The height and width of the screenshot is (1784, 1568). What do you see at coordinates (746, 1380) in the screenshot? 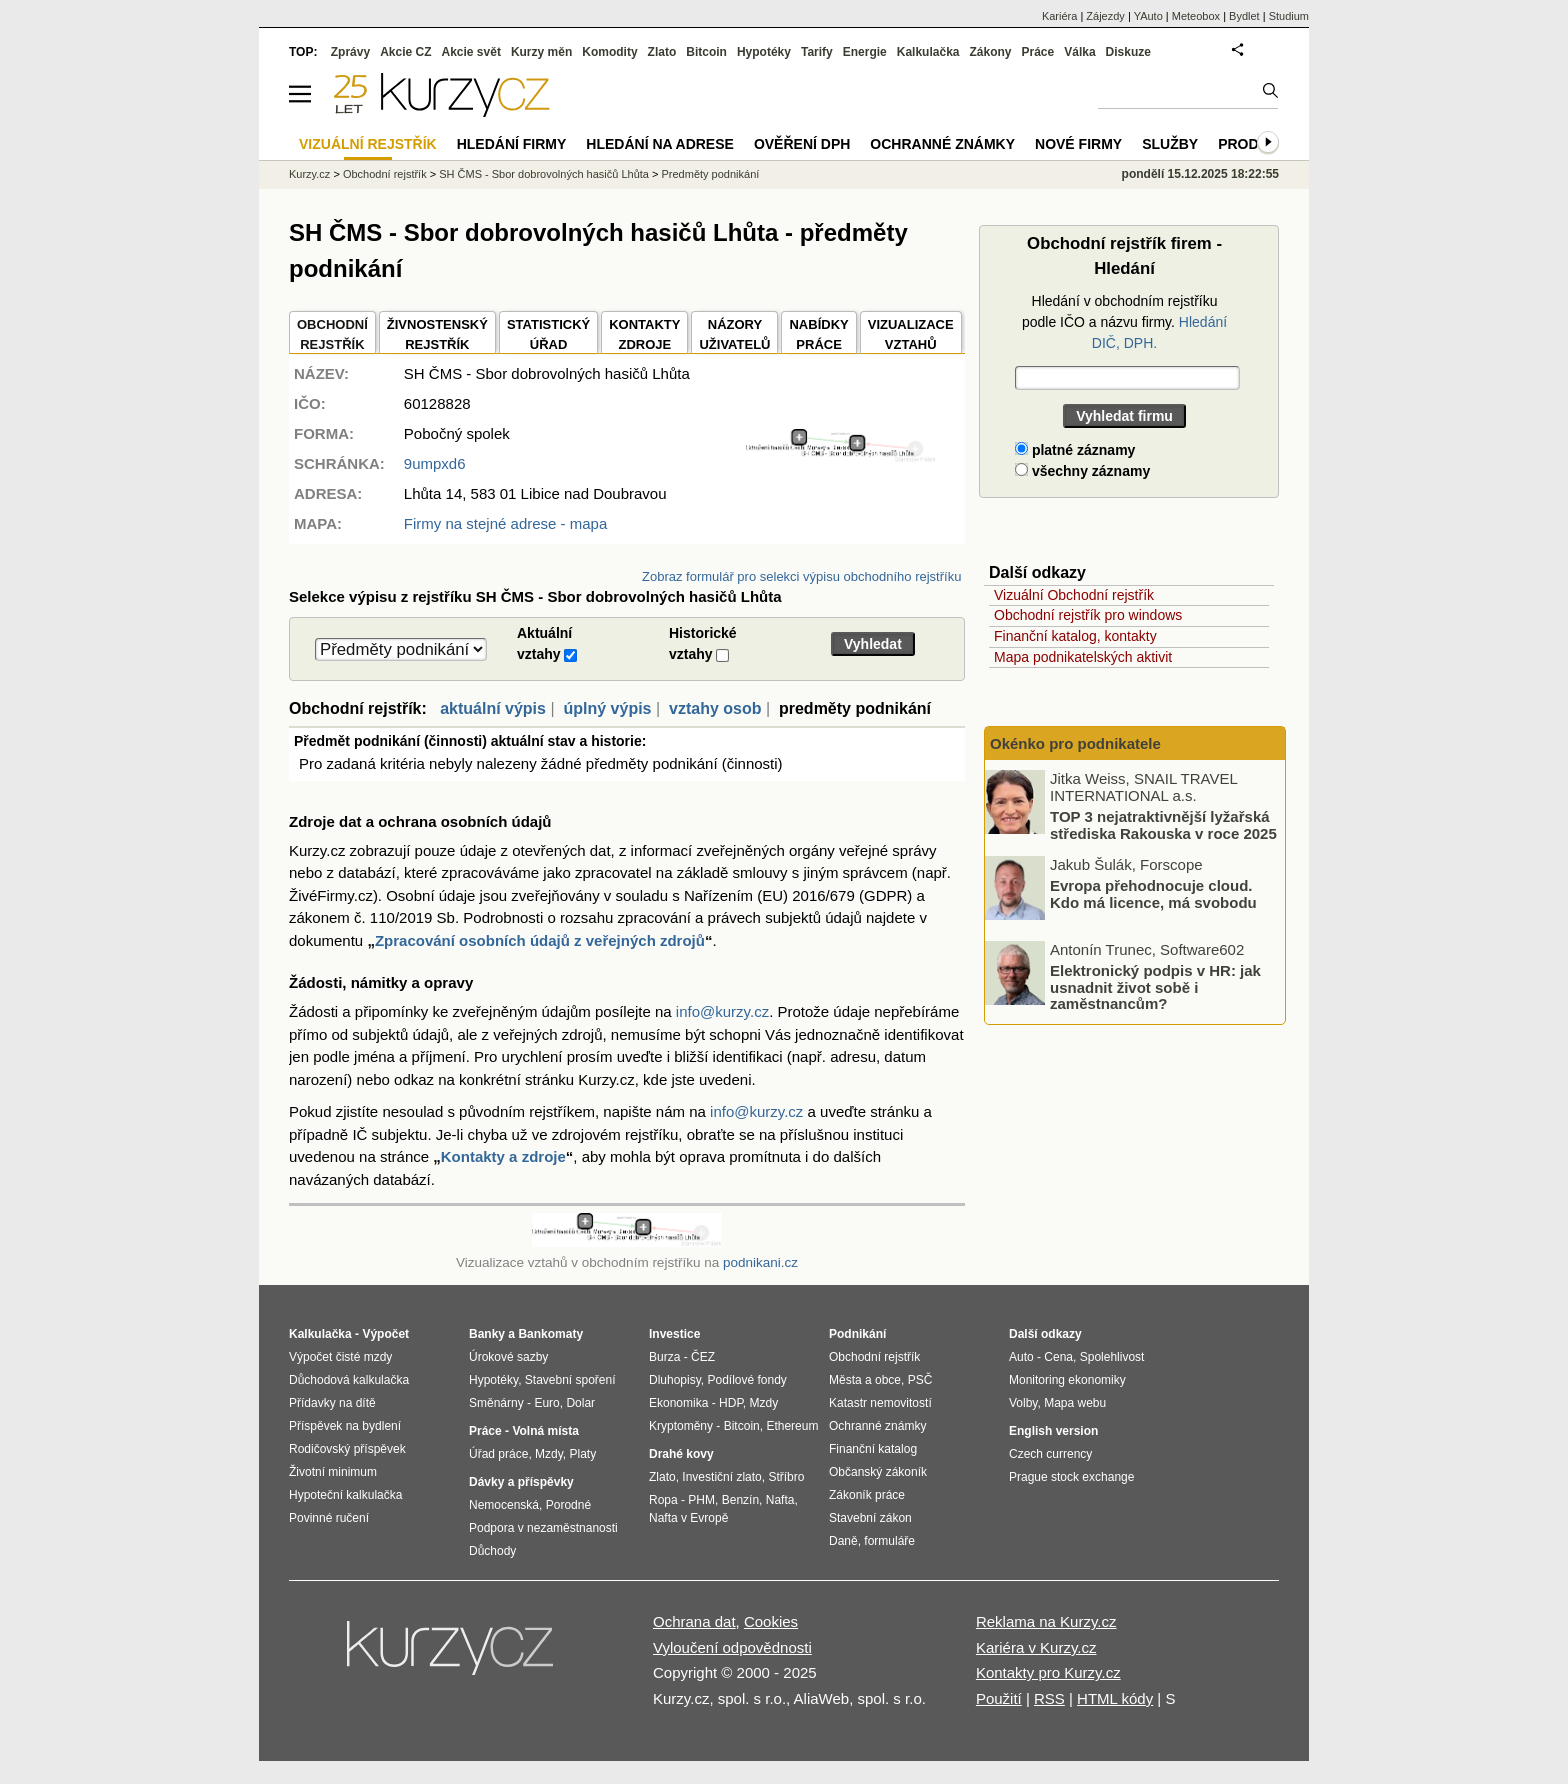
I see `Podílové fondy` at bounding box center [746, 1380].